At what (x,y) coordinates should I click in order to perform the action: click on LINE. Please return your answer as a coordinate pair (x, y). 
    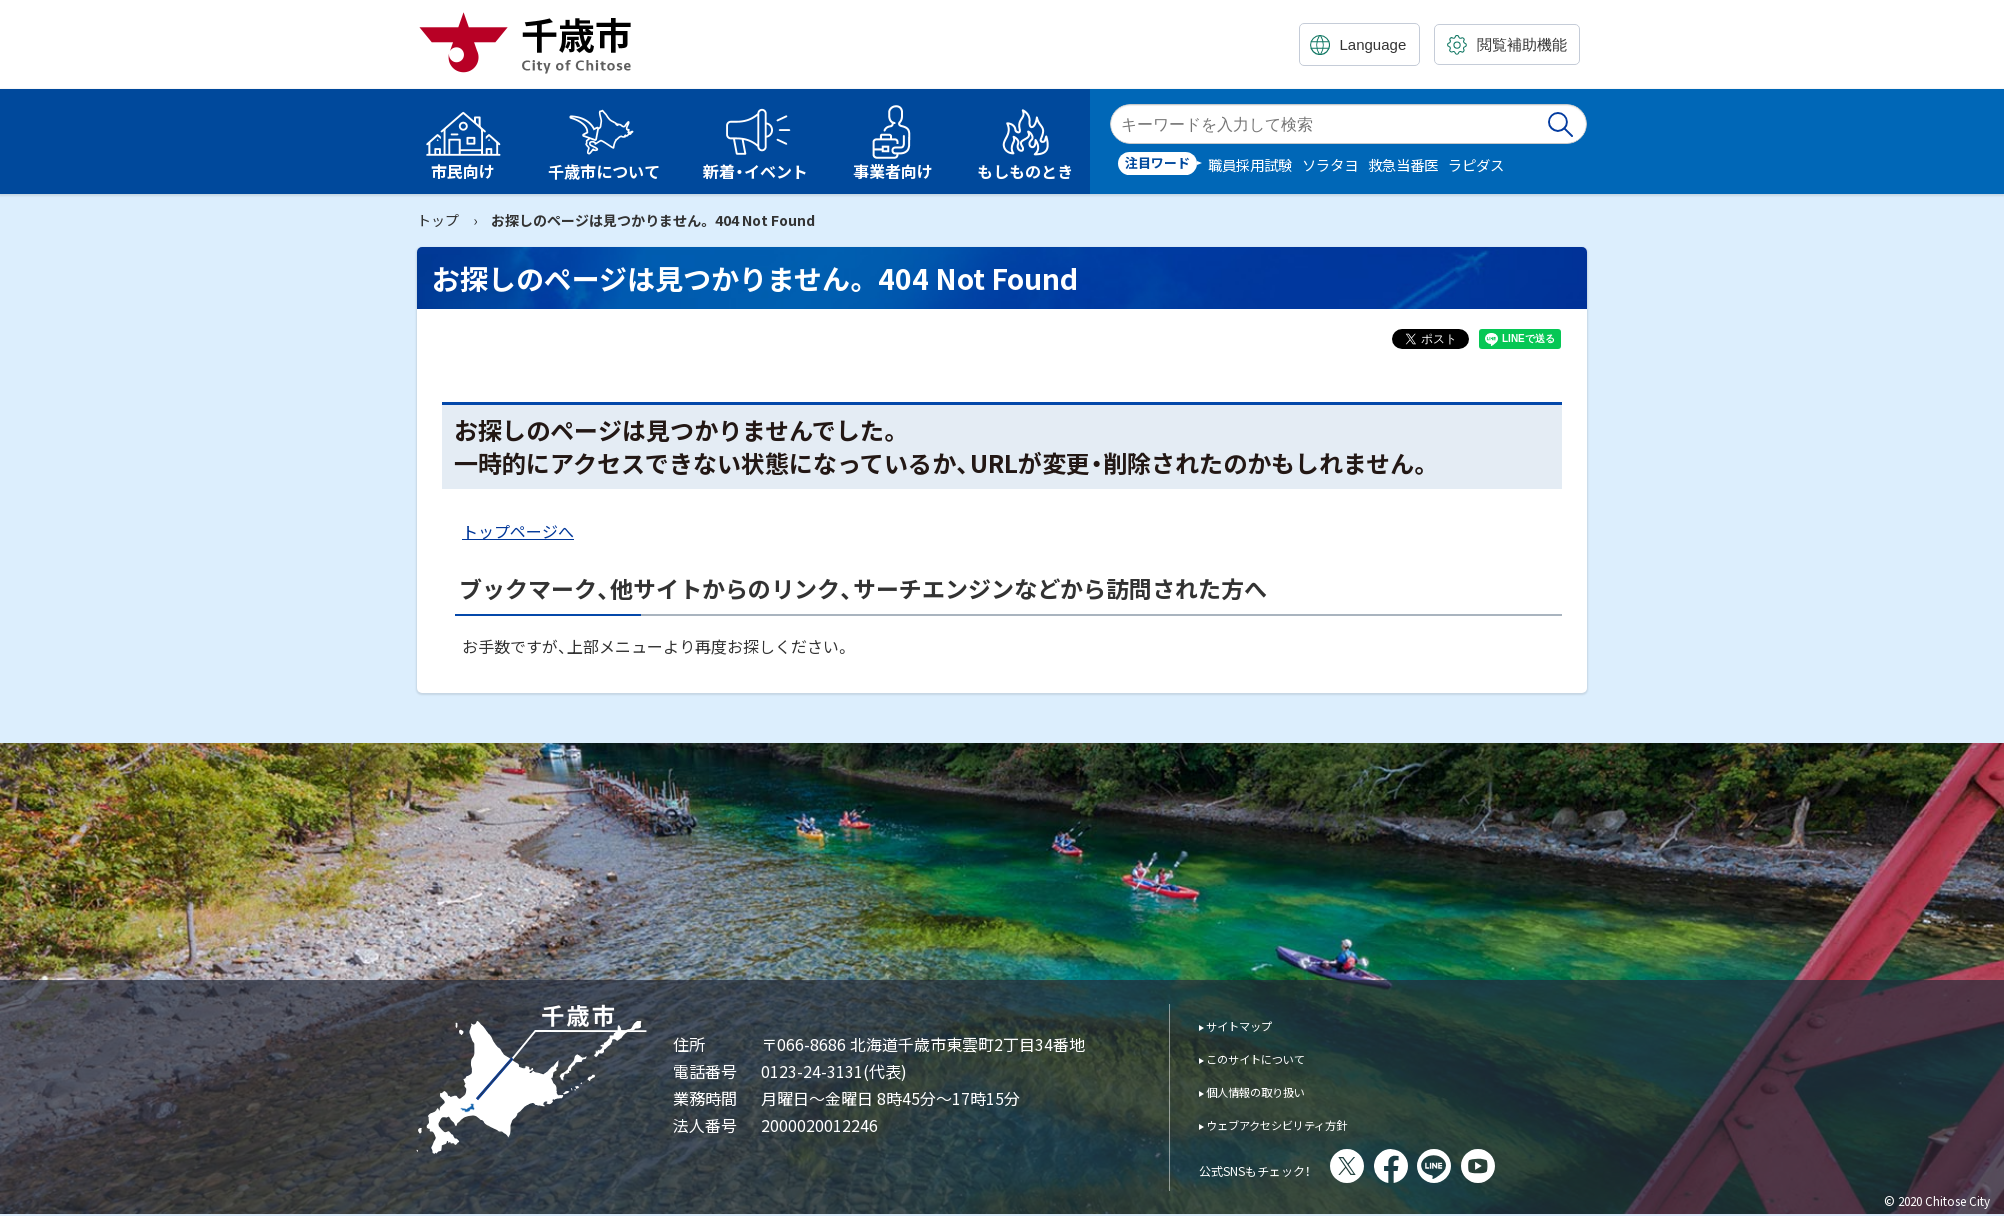
    Looking at the image, I should click on (1489, 1166).